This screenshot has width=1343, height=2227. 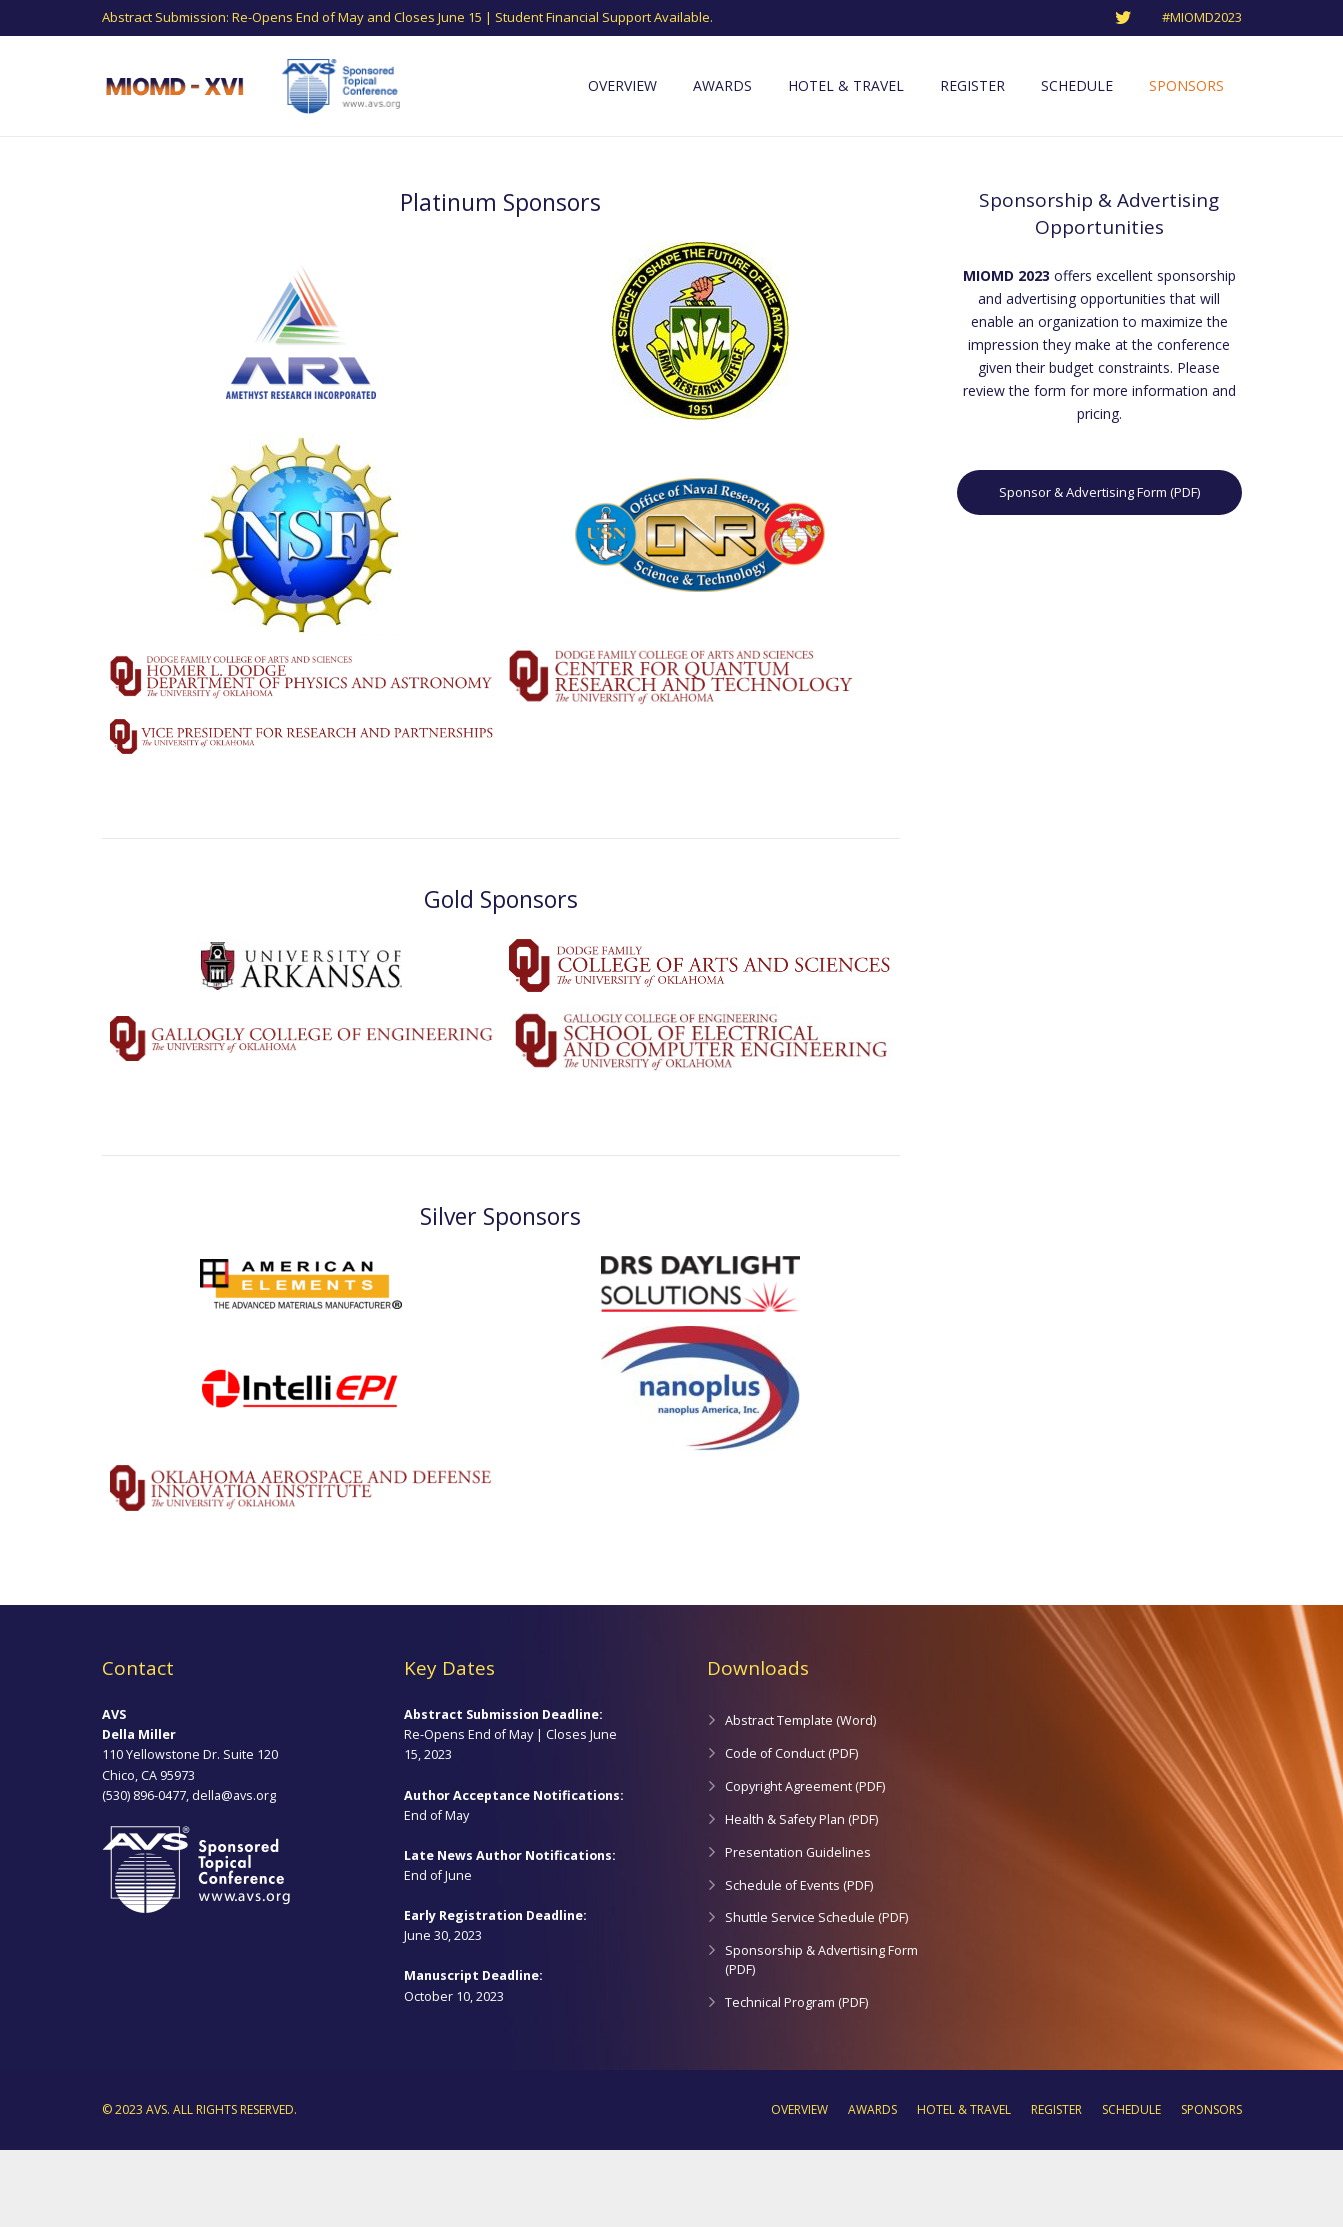 I want to click on Schedule of Events (PDF), so click(x=799, y=1961).